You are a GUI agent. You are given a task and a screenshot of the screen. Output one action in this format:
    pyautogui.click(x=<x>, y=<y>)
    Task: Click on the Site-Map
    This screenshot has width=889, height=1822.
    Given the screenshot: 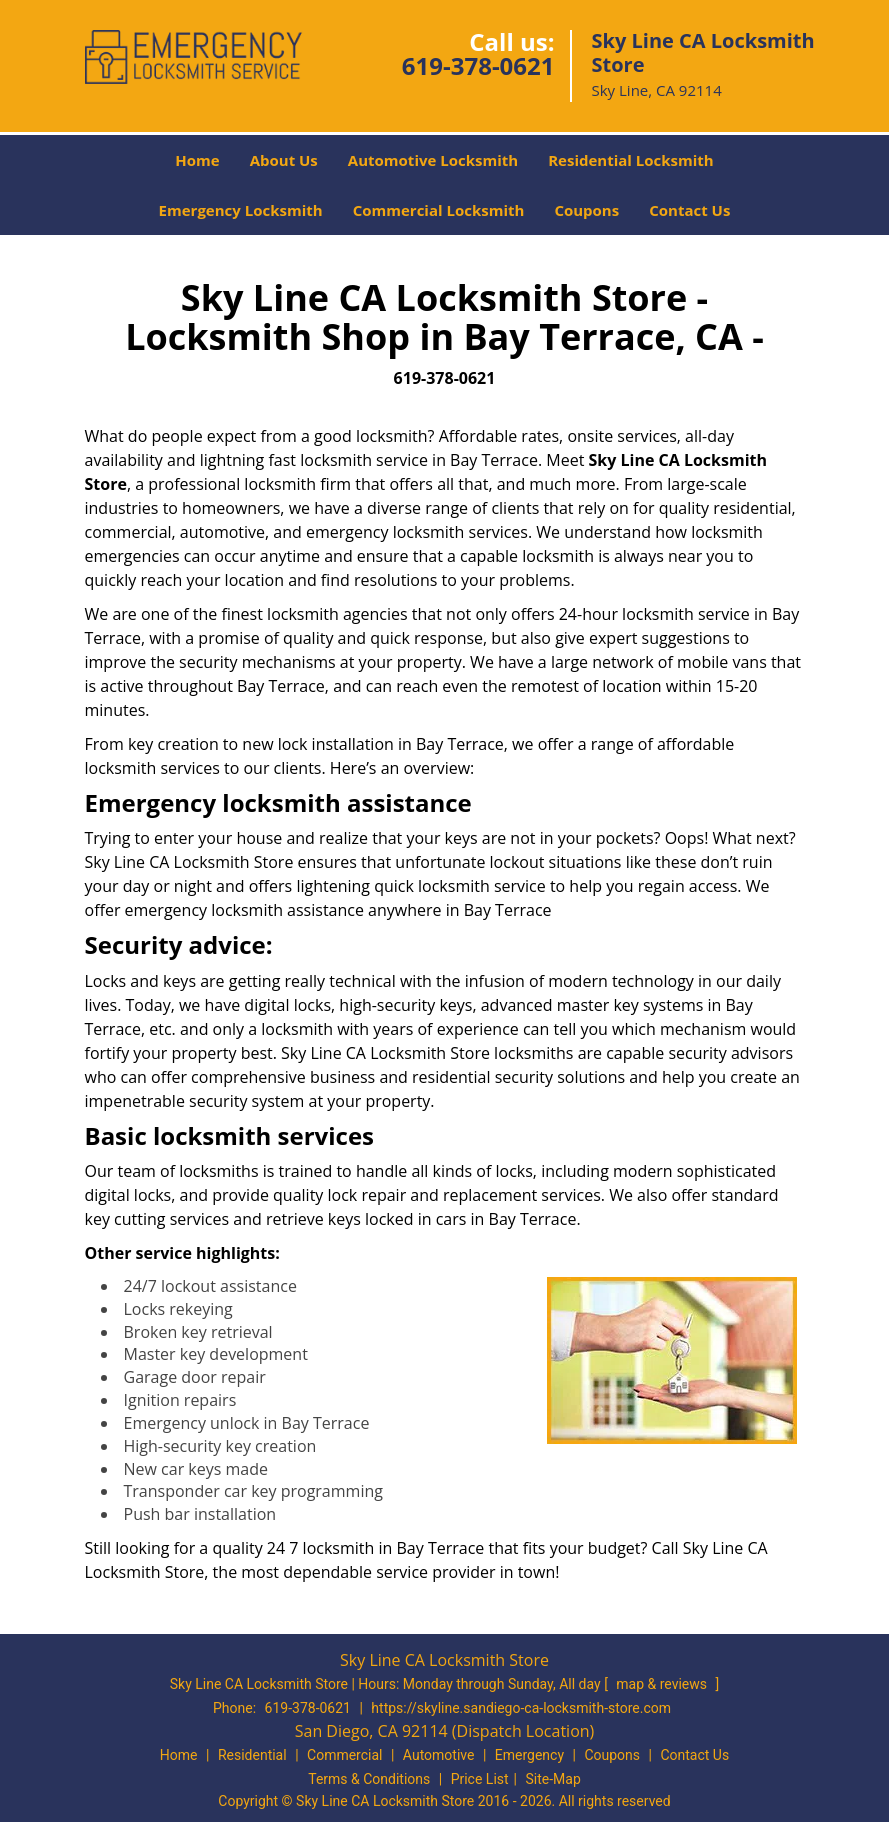 What is the action you would take?
    pyautogui.click(x=553, y=1779)
    